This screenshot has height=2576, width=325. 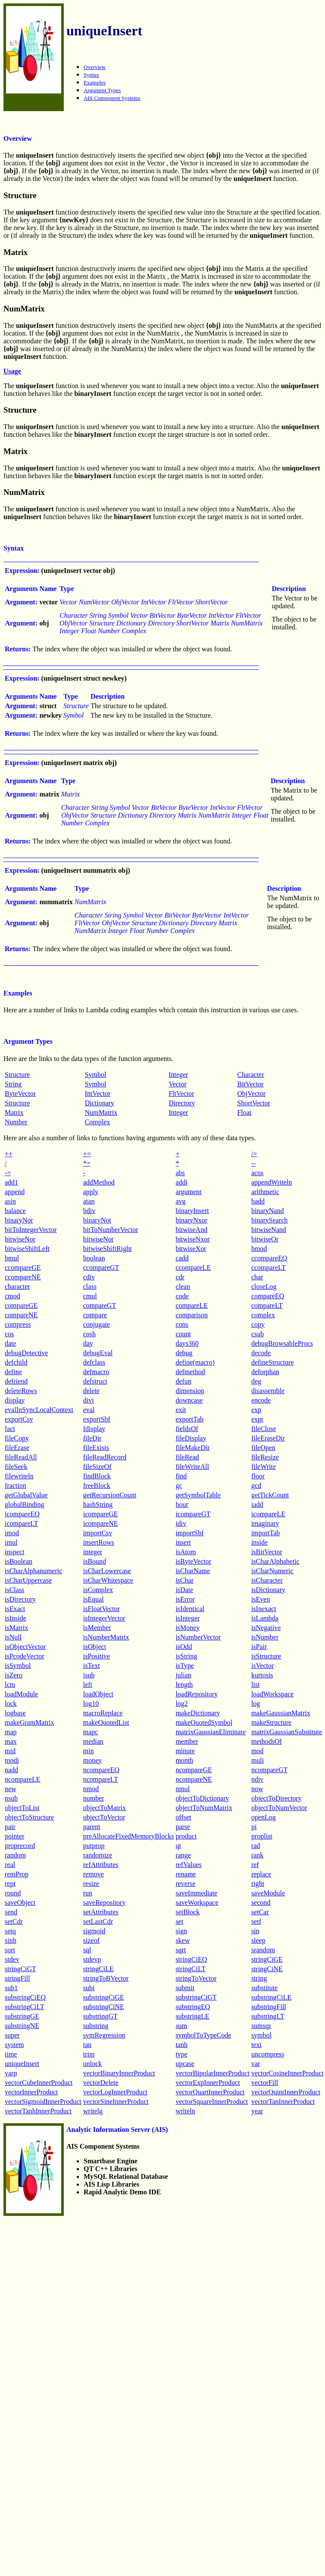 What do you see at coordinates (101, 1267) in the screenshot?
I see `ccompareGT` at bounding box center [101, 1267].